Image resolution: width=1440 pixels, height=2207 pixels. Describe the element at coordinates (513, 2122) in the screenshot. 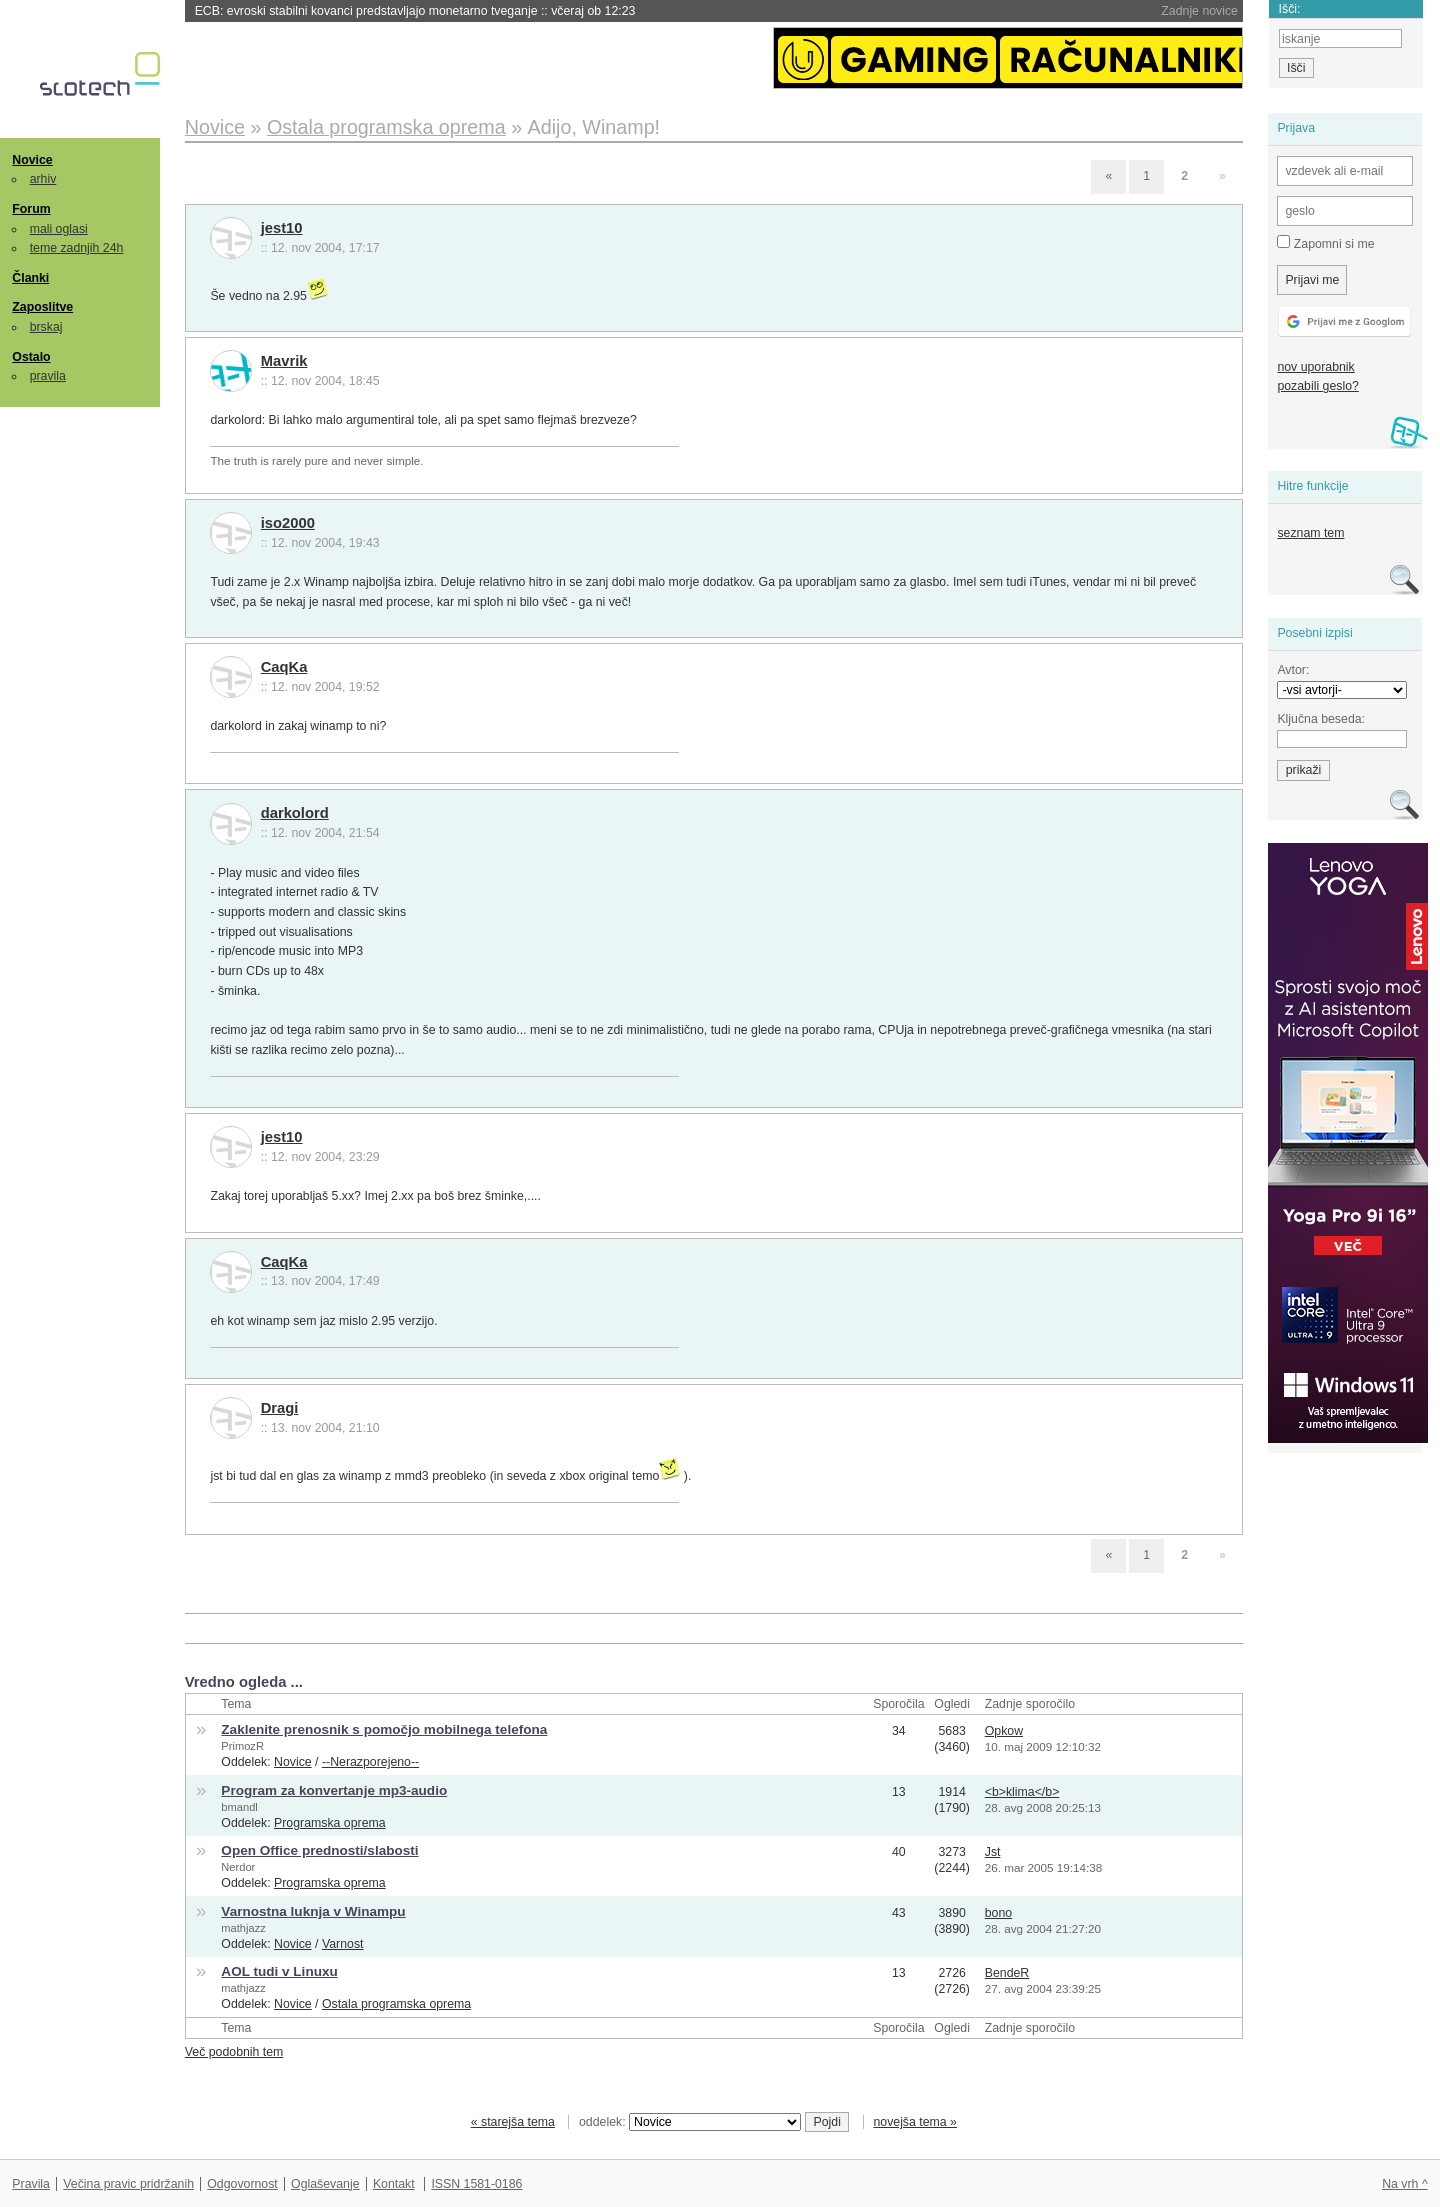

I see `« starejša tema` at that location.